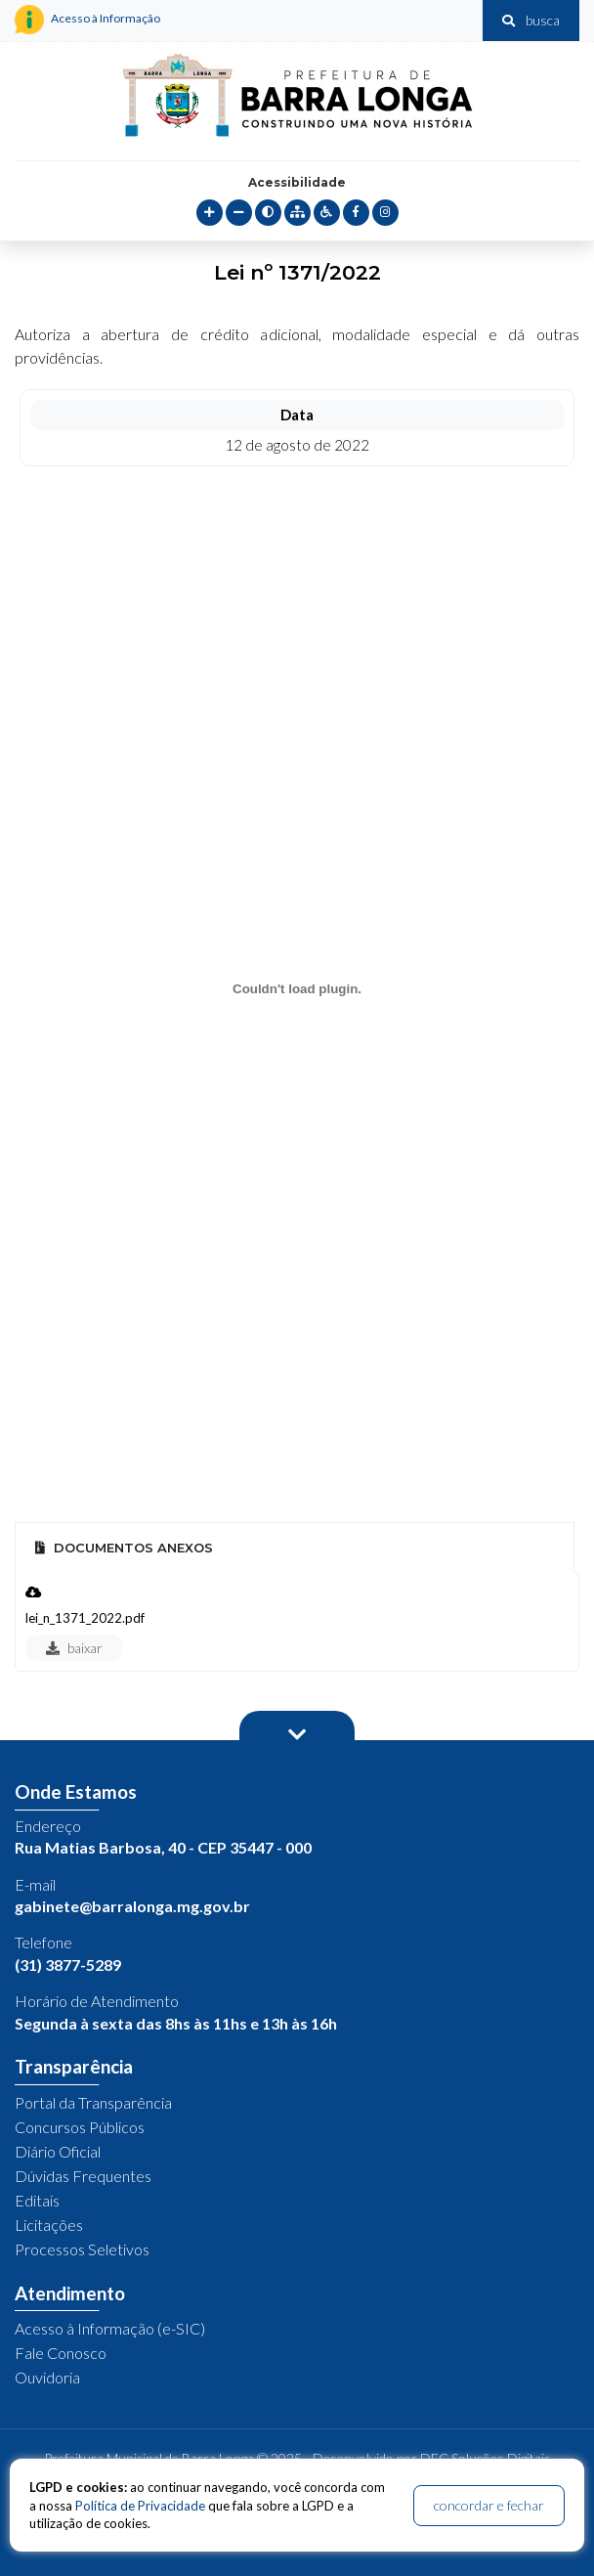  Describe the element at coordinates (74, 1647) in the screenshot. I see `baixar` at that location.